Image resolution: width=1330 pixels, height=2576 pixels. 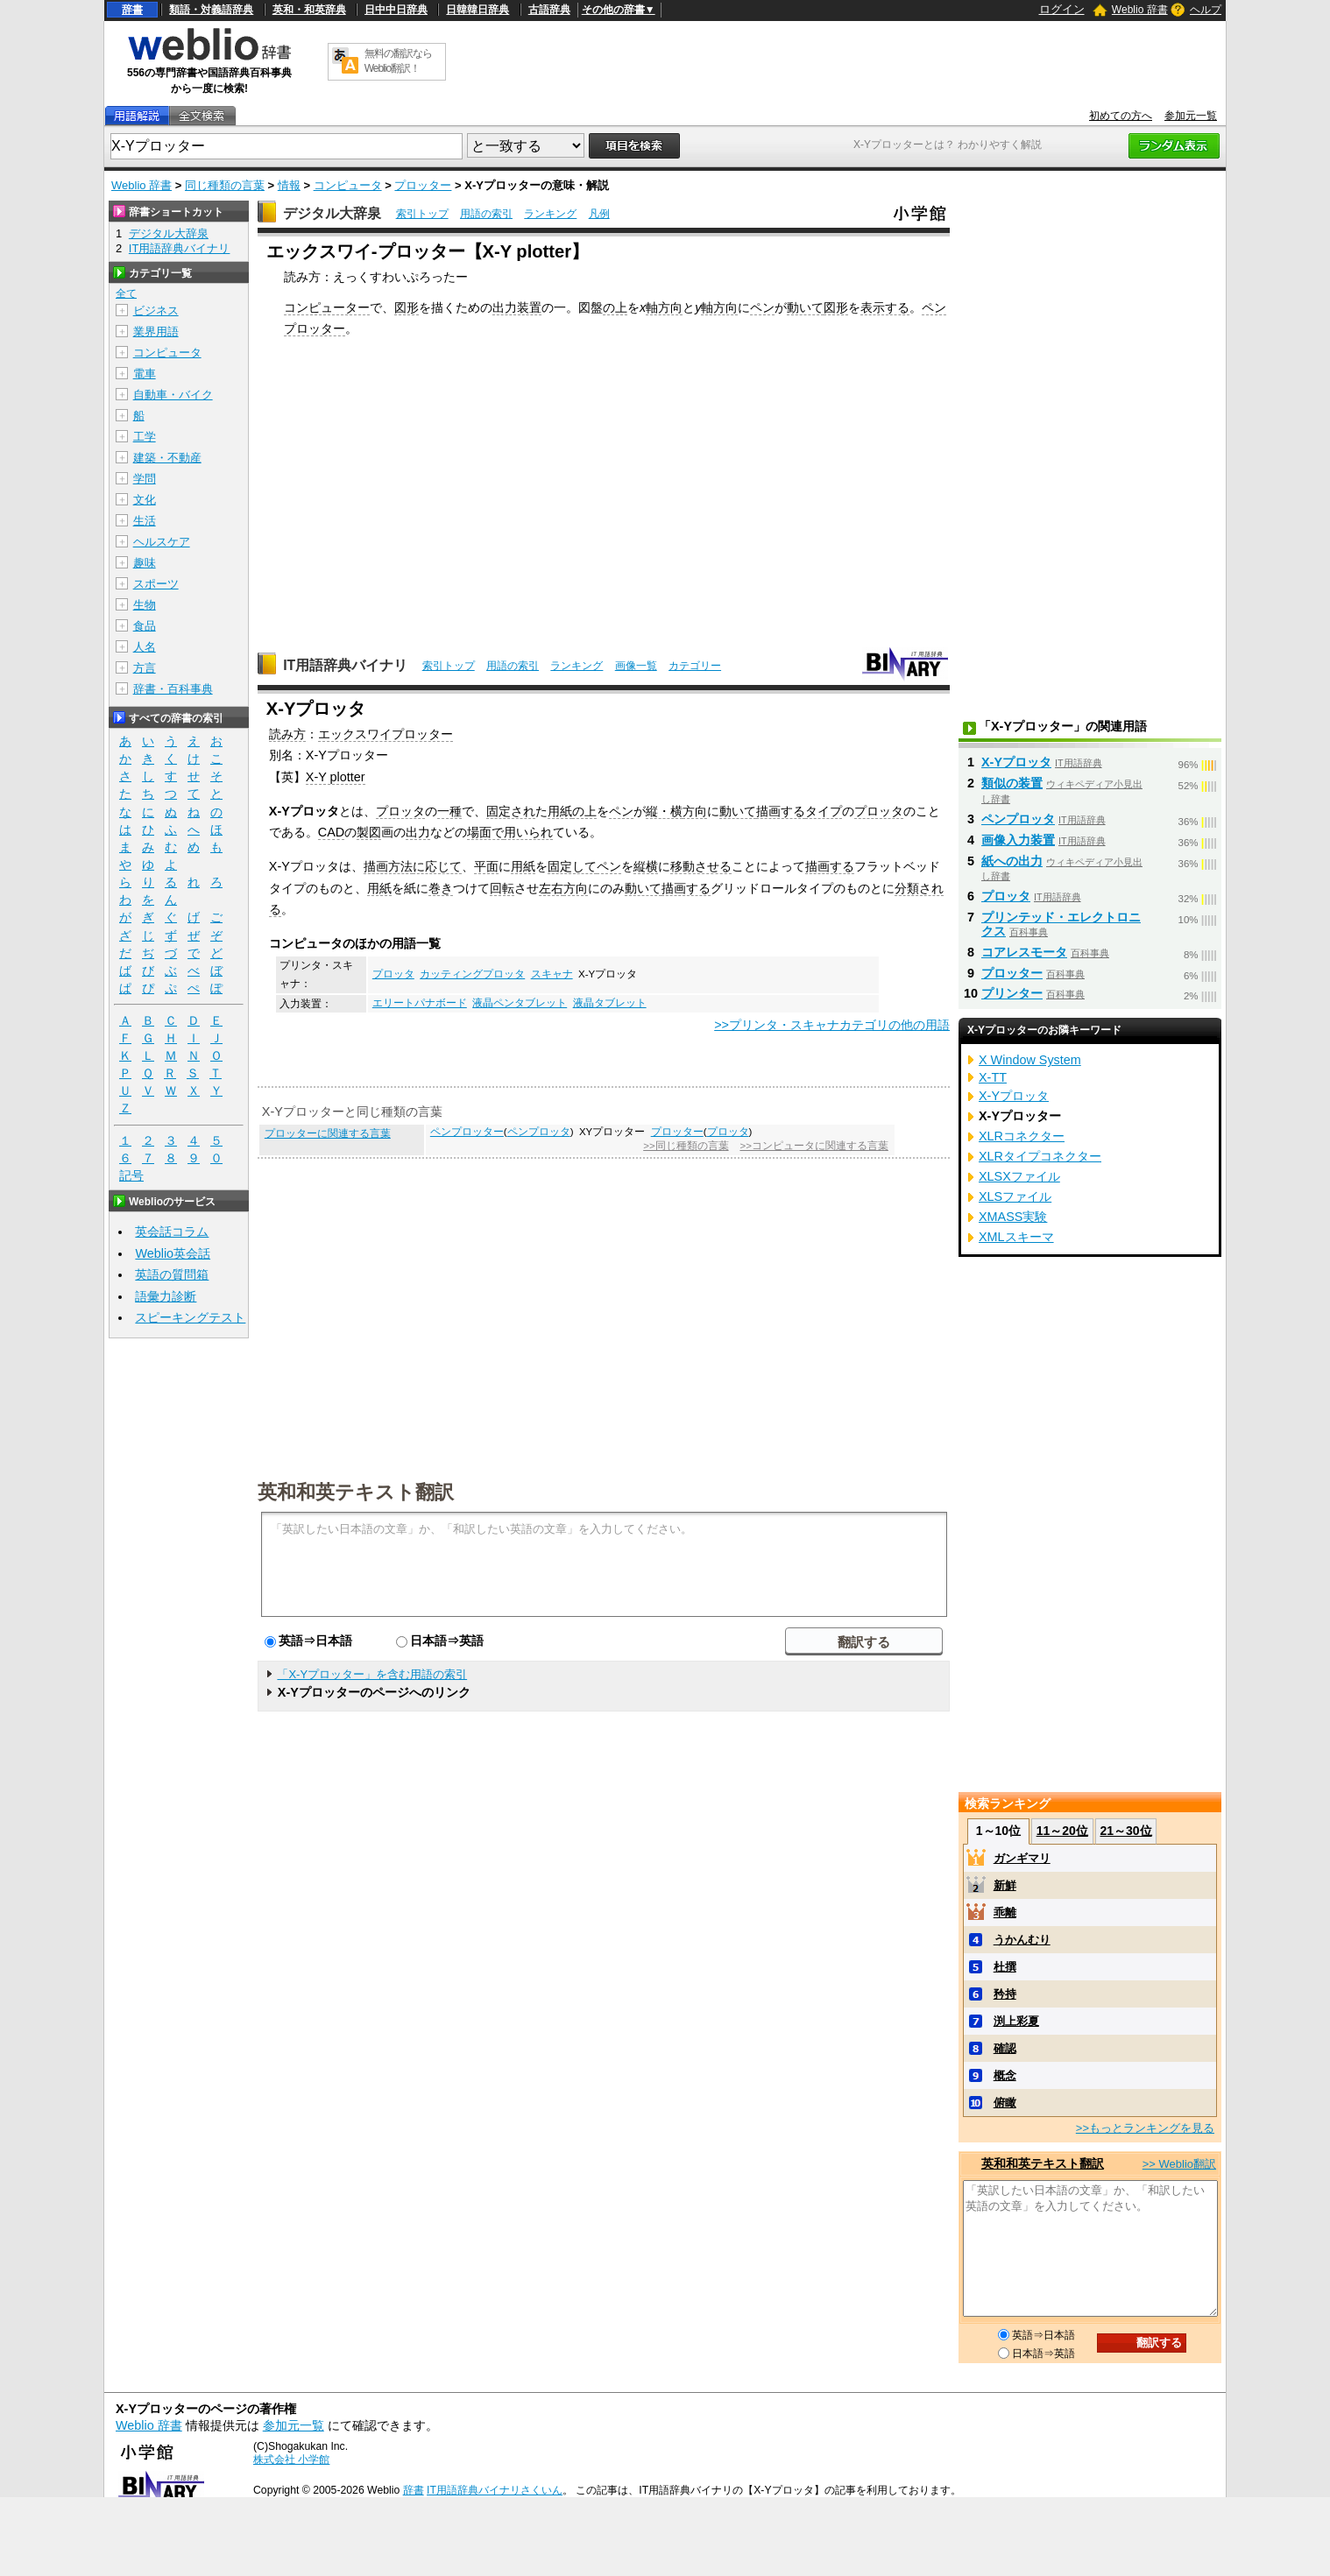 I want to click on 古語辞典, so click(x=549, y=10).